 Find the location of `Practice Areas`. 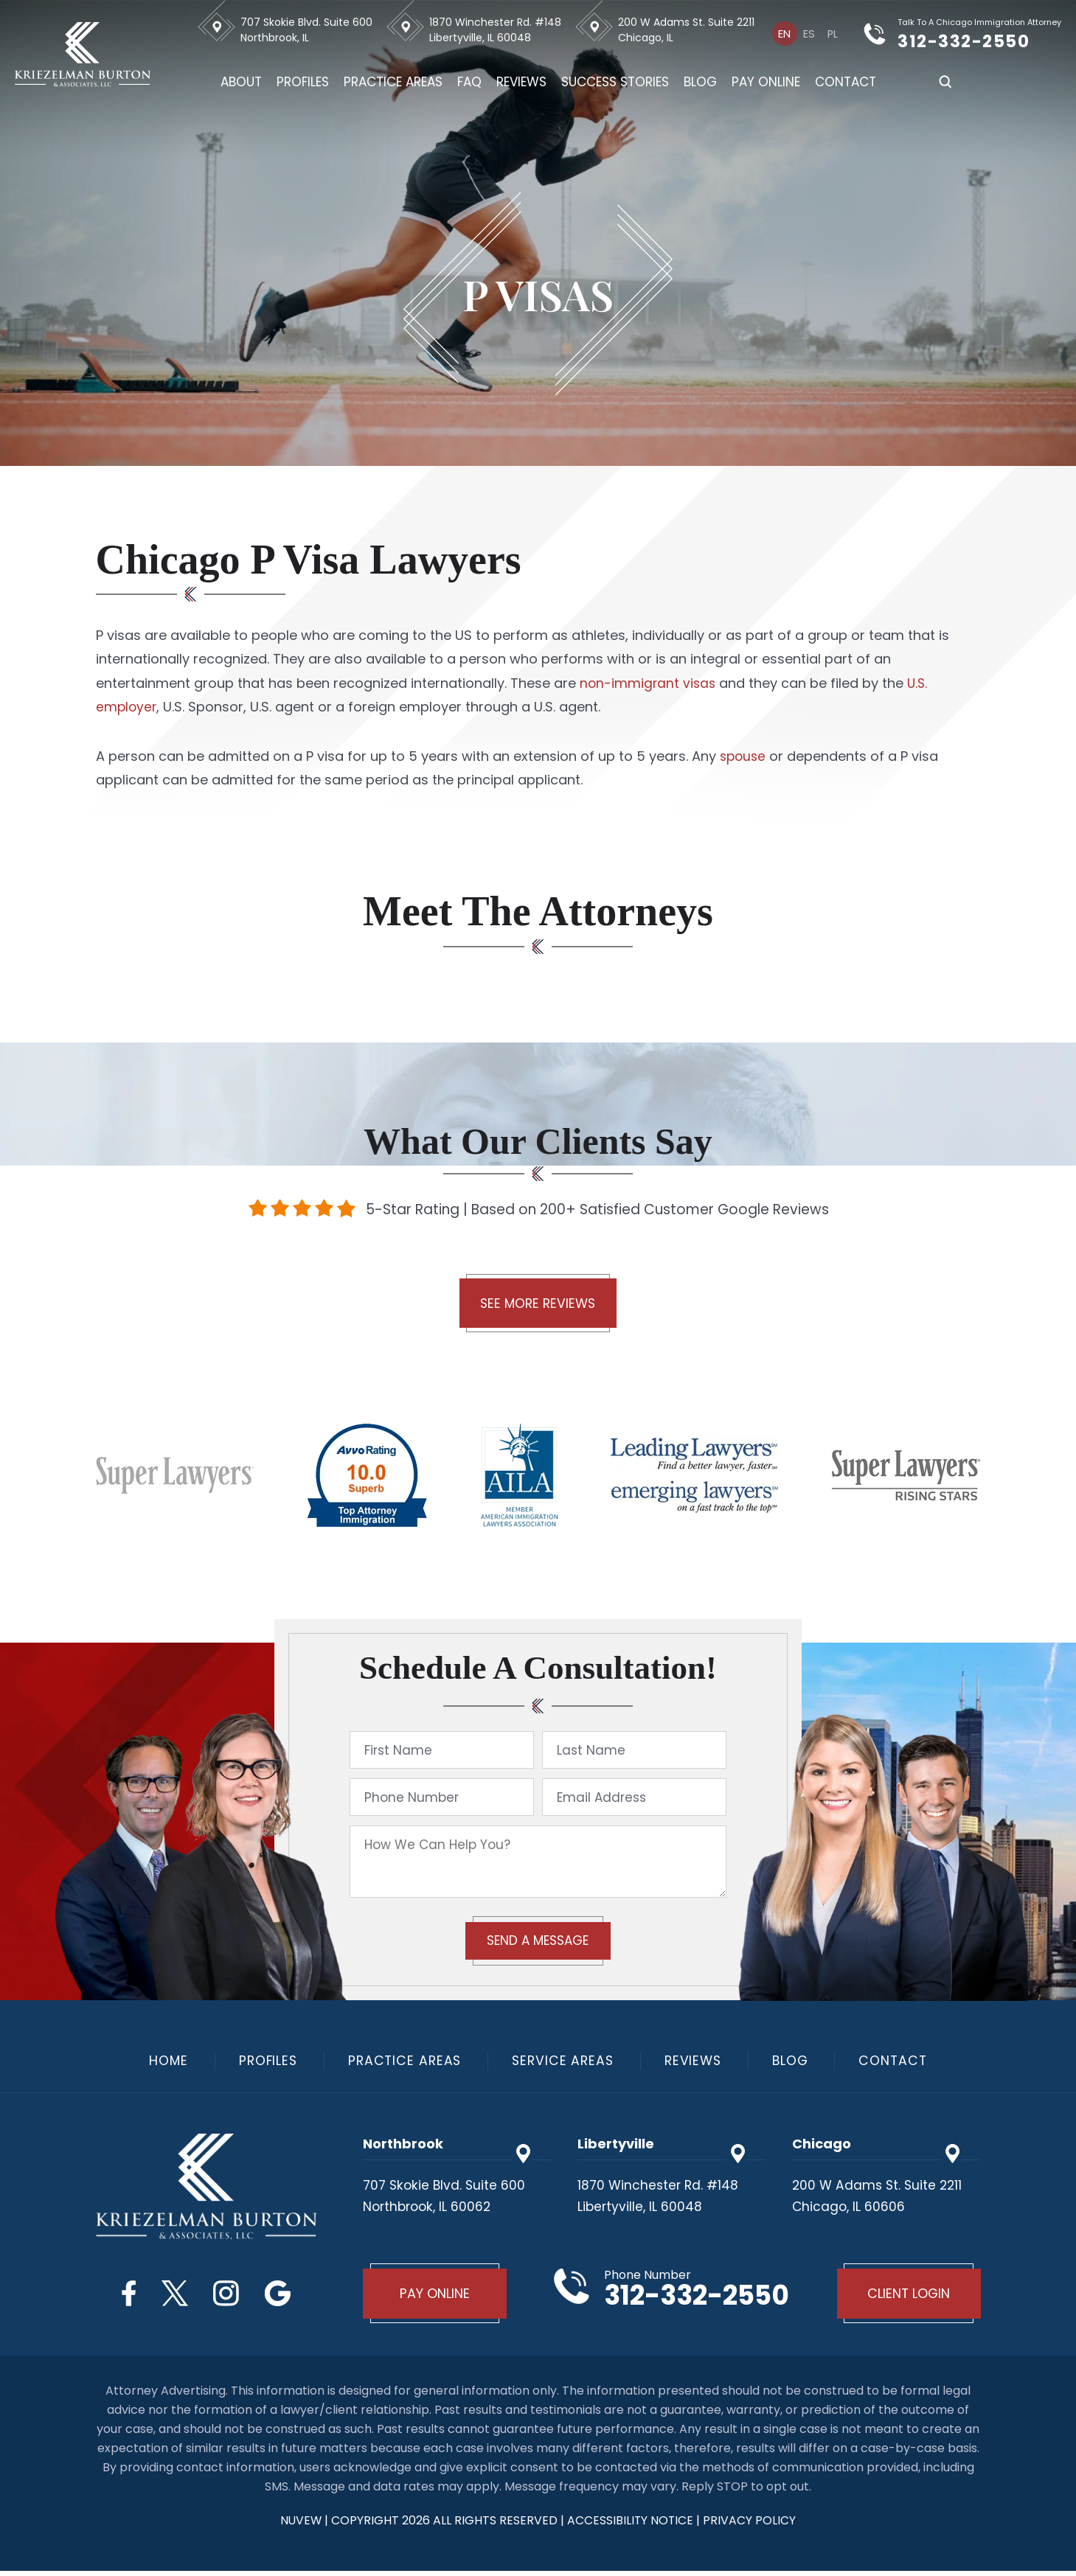

Practice Areas is located at coordinates (394, 82).